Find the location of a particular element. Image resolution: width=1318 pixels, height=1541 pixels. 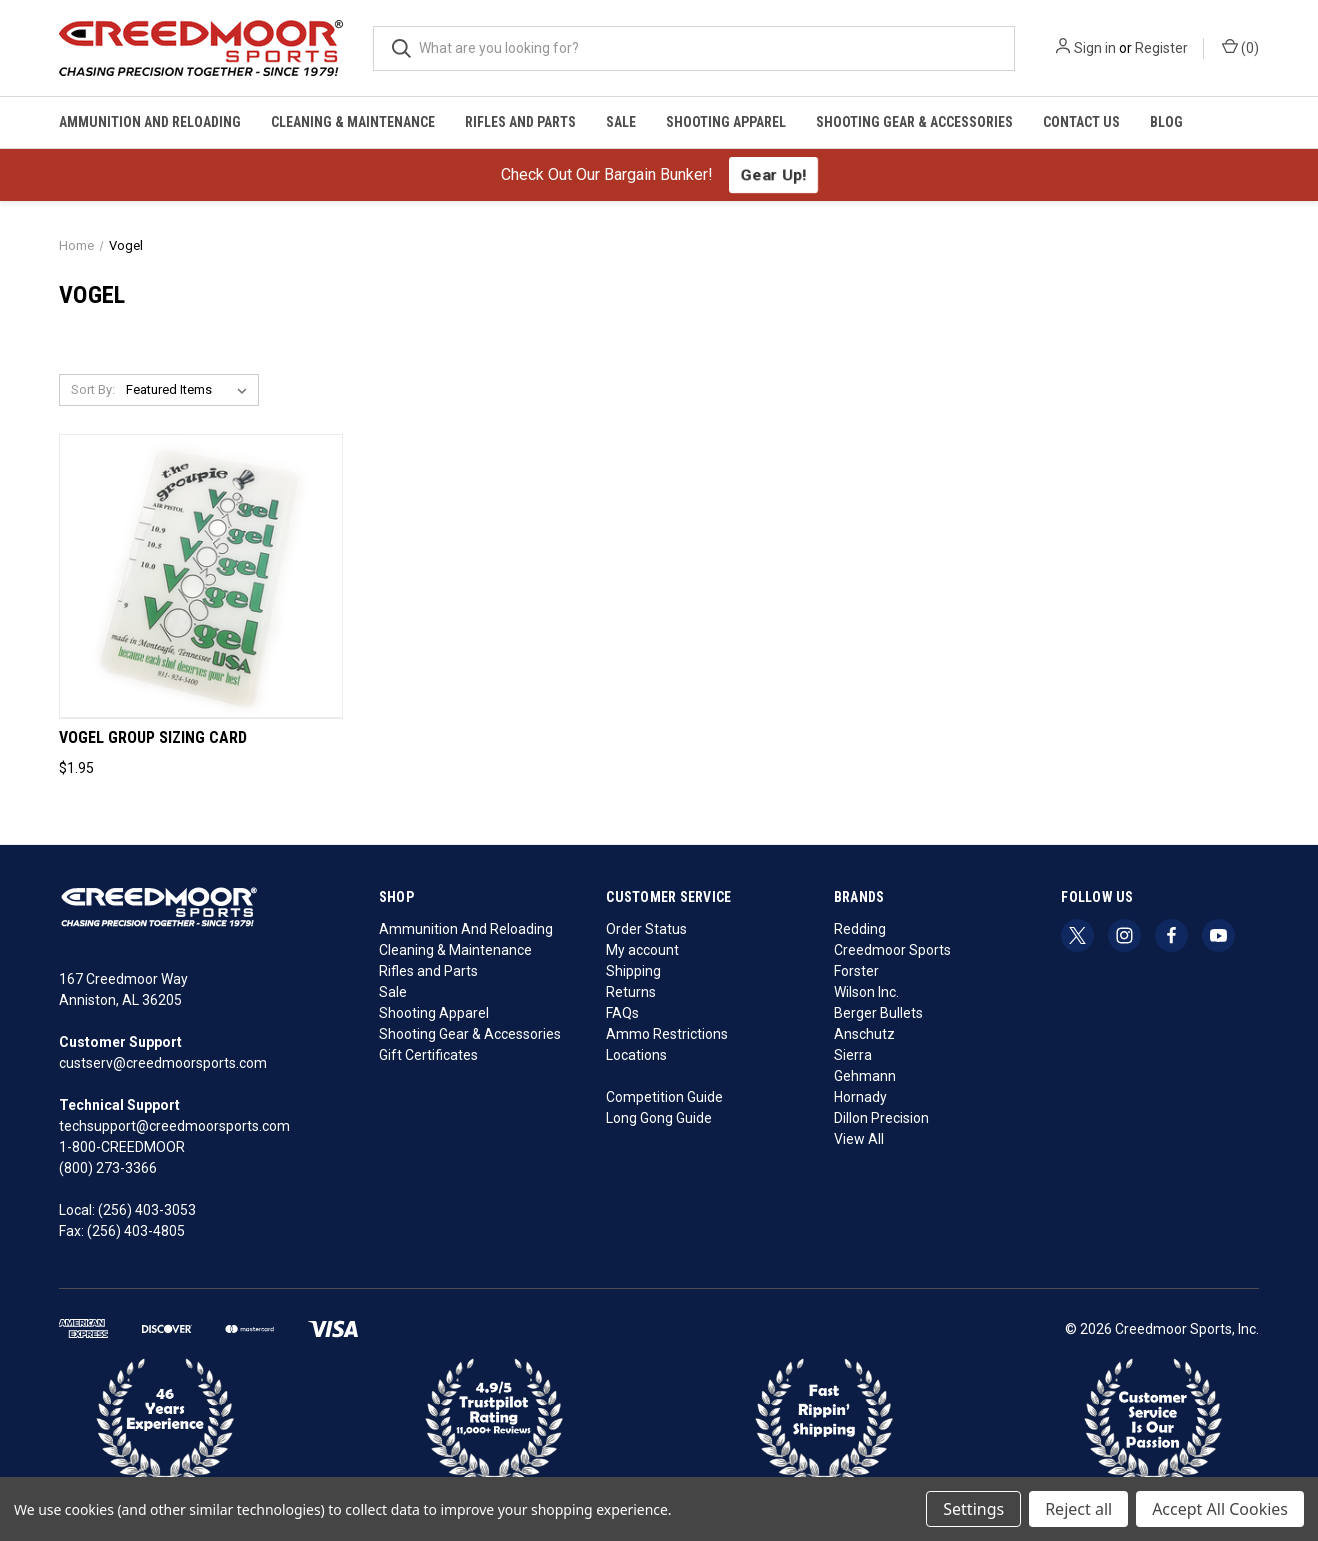

My account is located at coordinates (642, 950).